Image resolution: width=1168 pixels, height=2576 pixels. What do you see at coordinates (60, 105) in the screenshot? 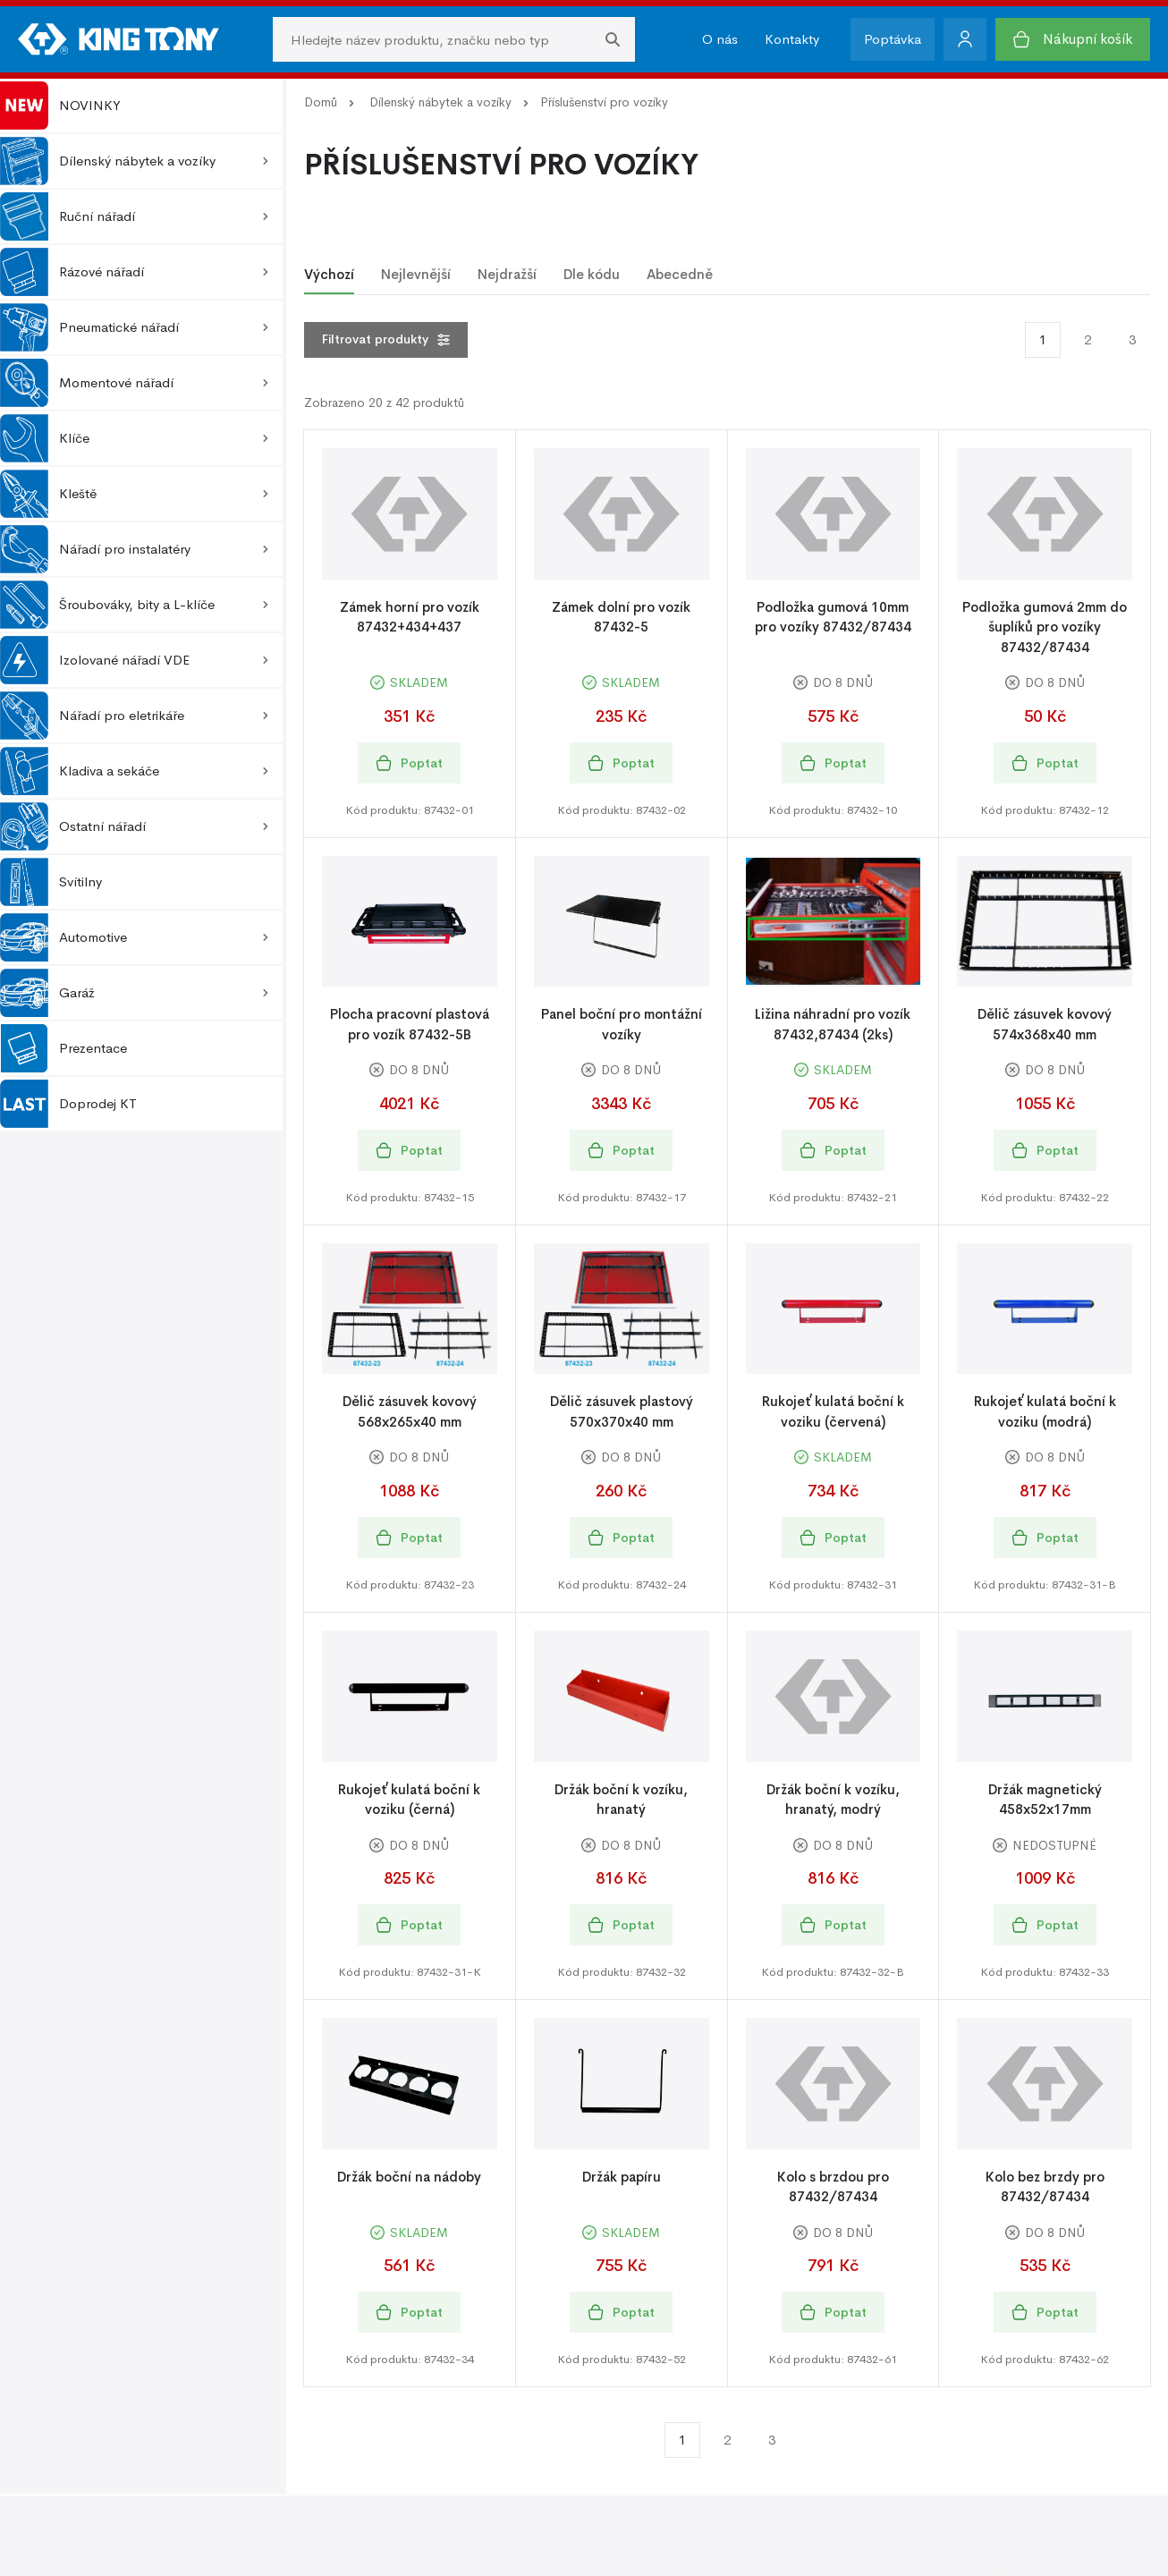
I see `NOVINKY` at bounding box center [60, 105].